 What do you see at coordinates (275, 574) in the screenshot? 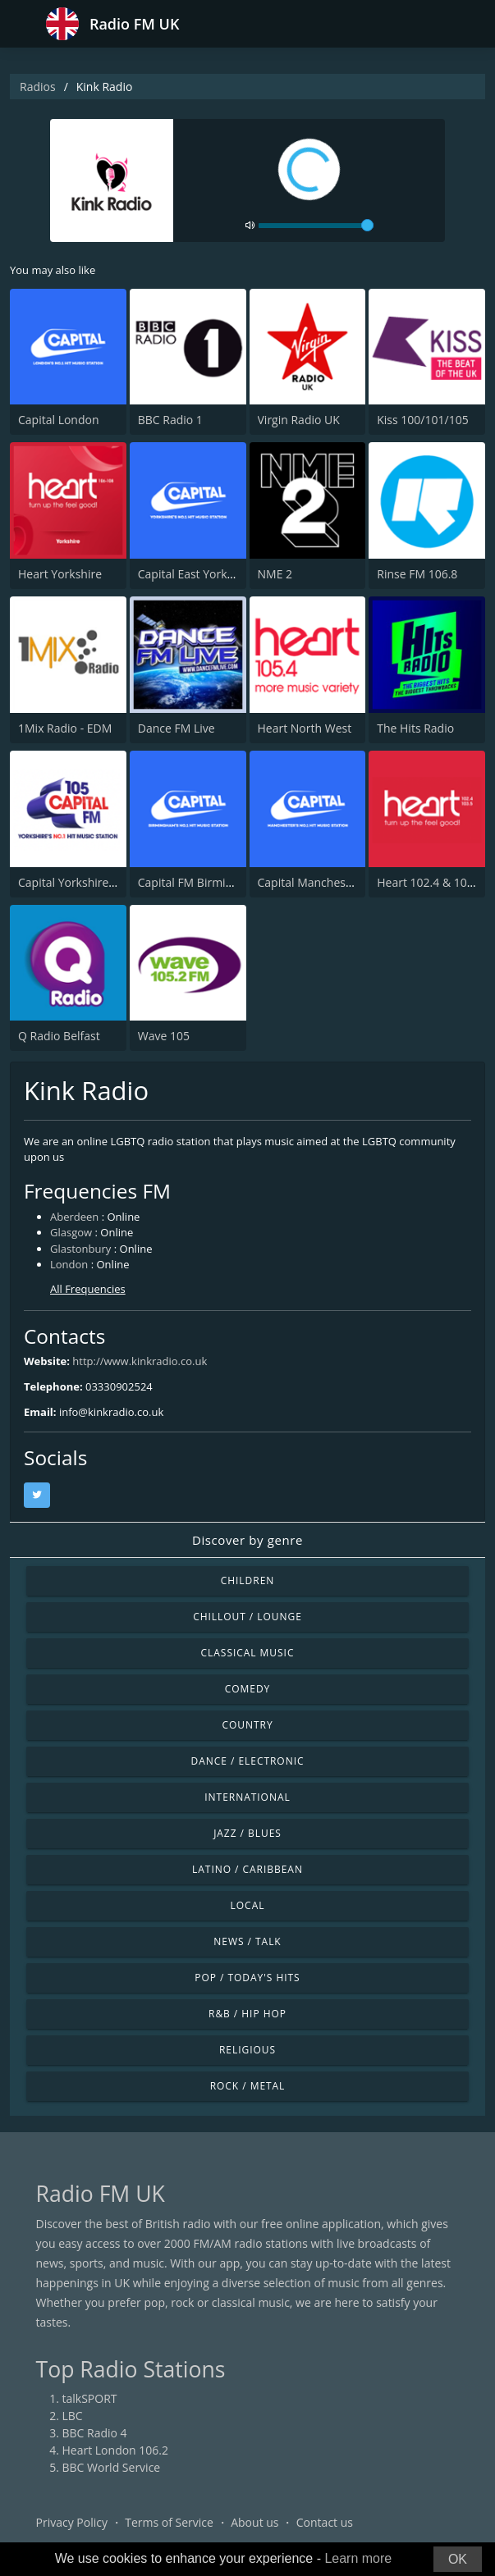
I see `NME 2` at bounding box center [275, 574].